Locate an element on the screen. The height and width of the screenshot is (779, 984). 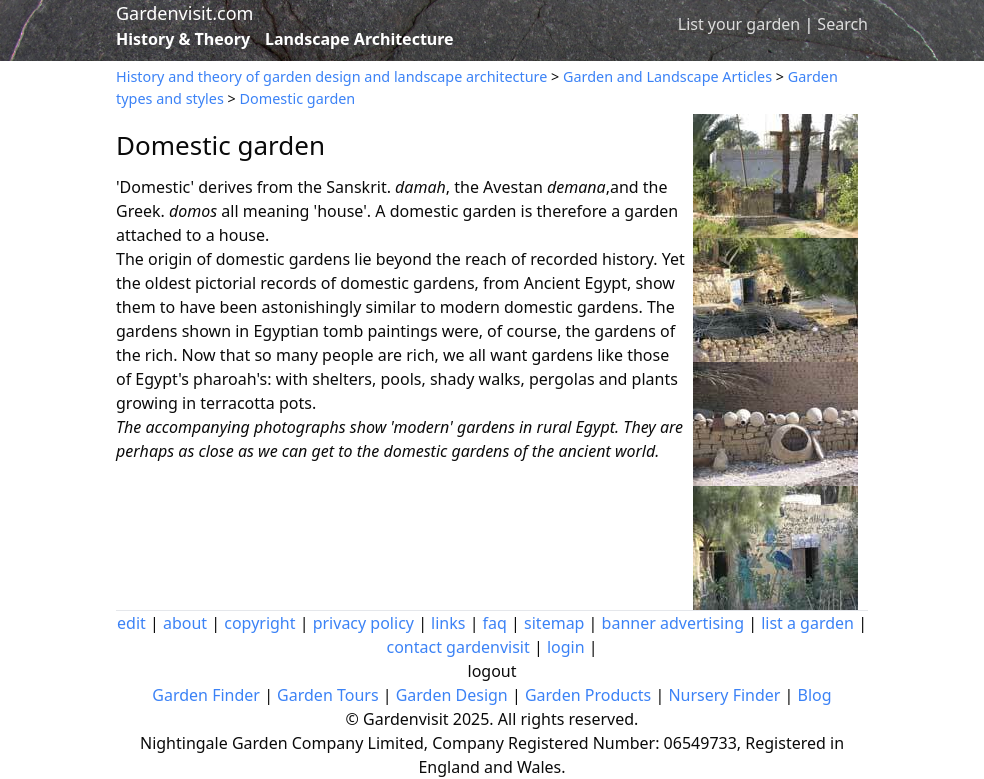
Garden Design is located at coordinates (452, 695).